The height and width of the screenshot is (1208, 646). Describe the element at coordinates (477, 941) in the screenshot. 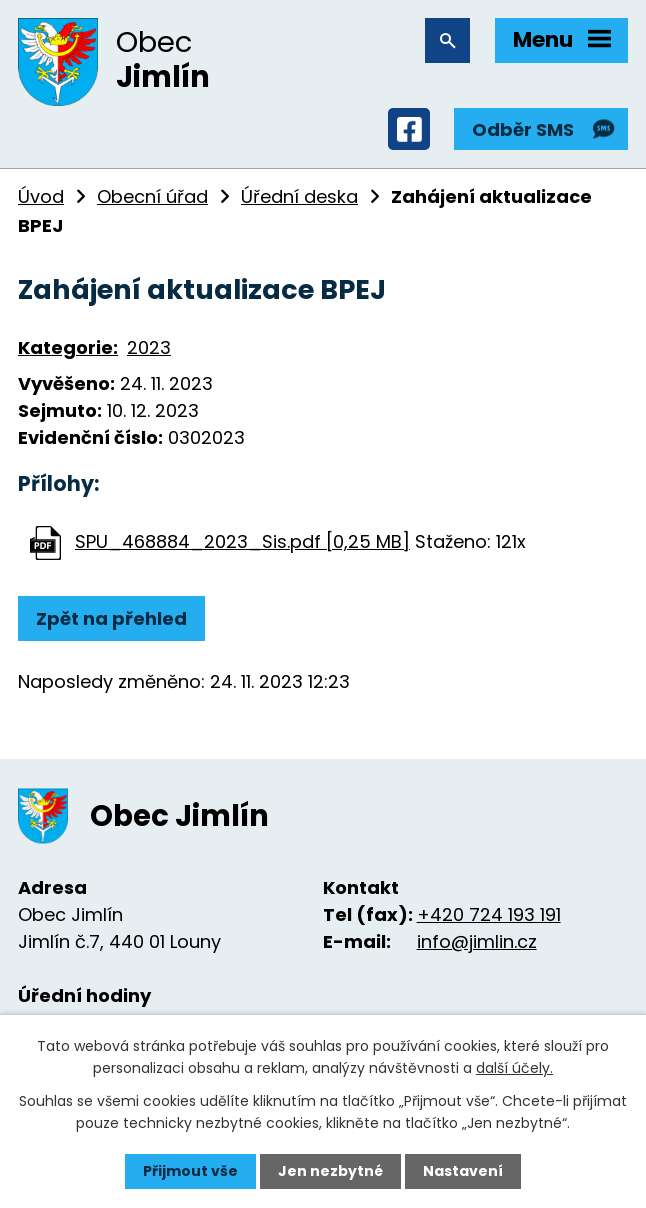

I see `info@jimlin.cz` at that location.